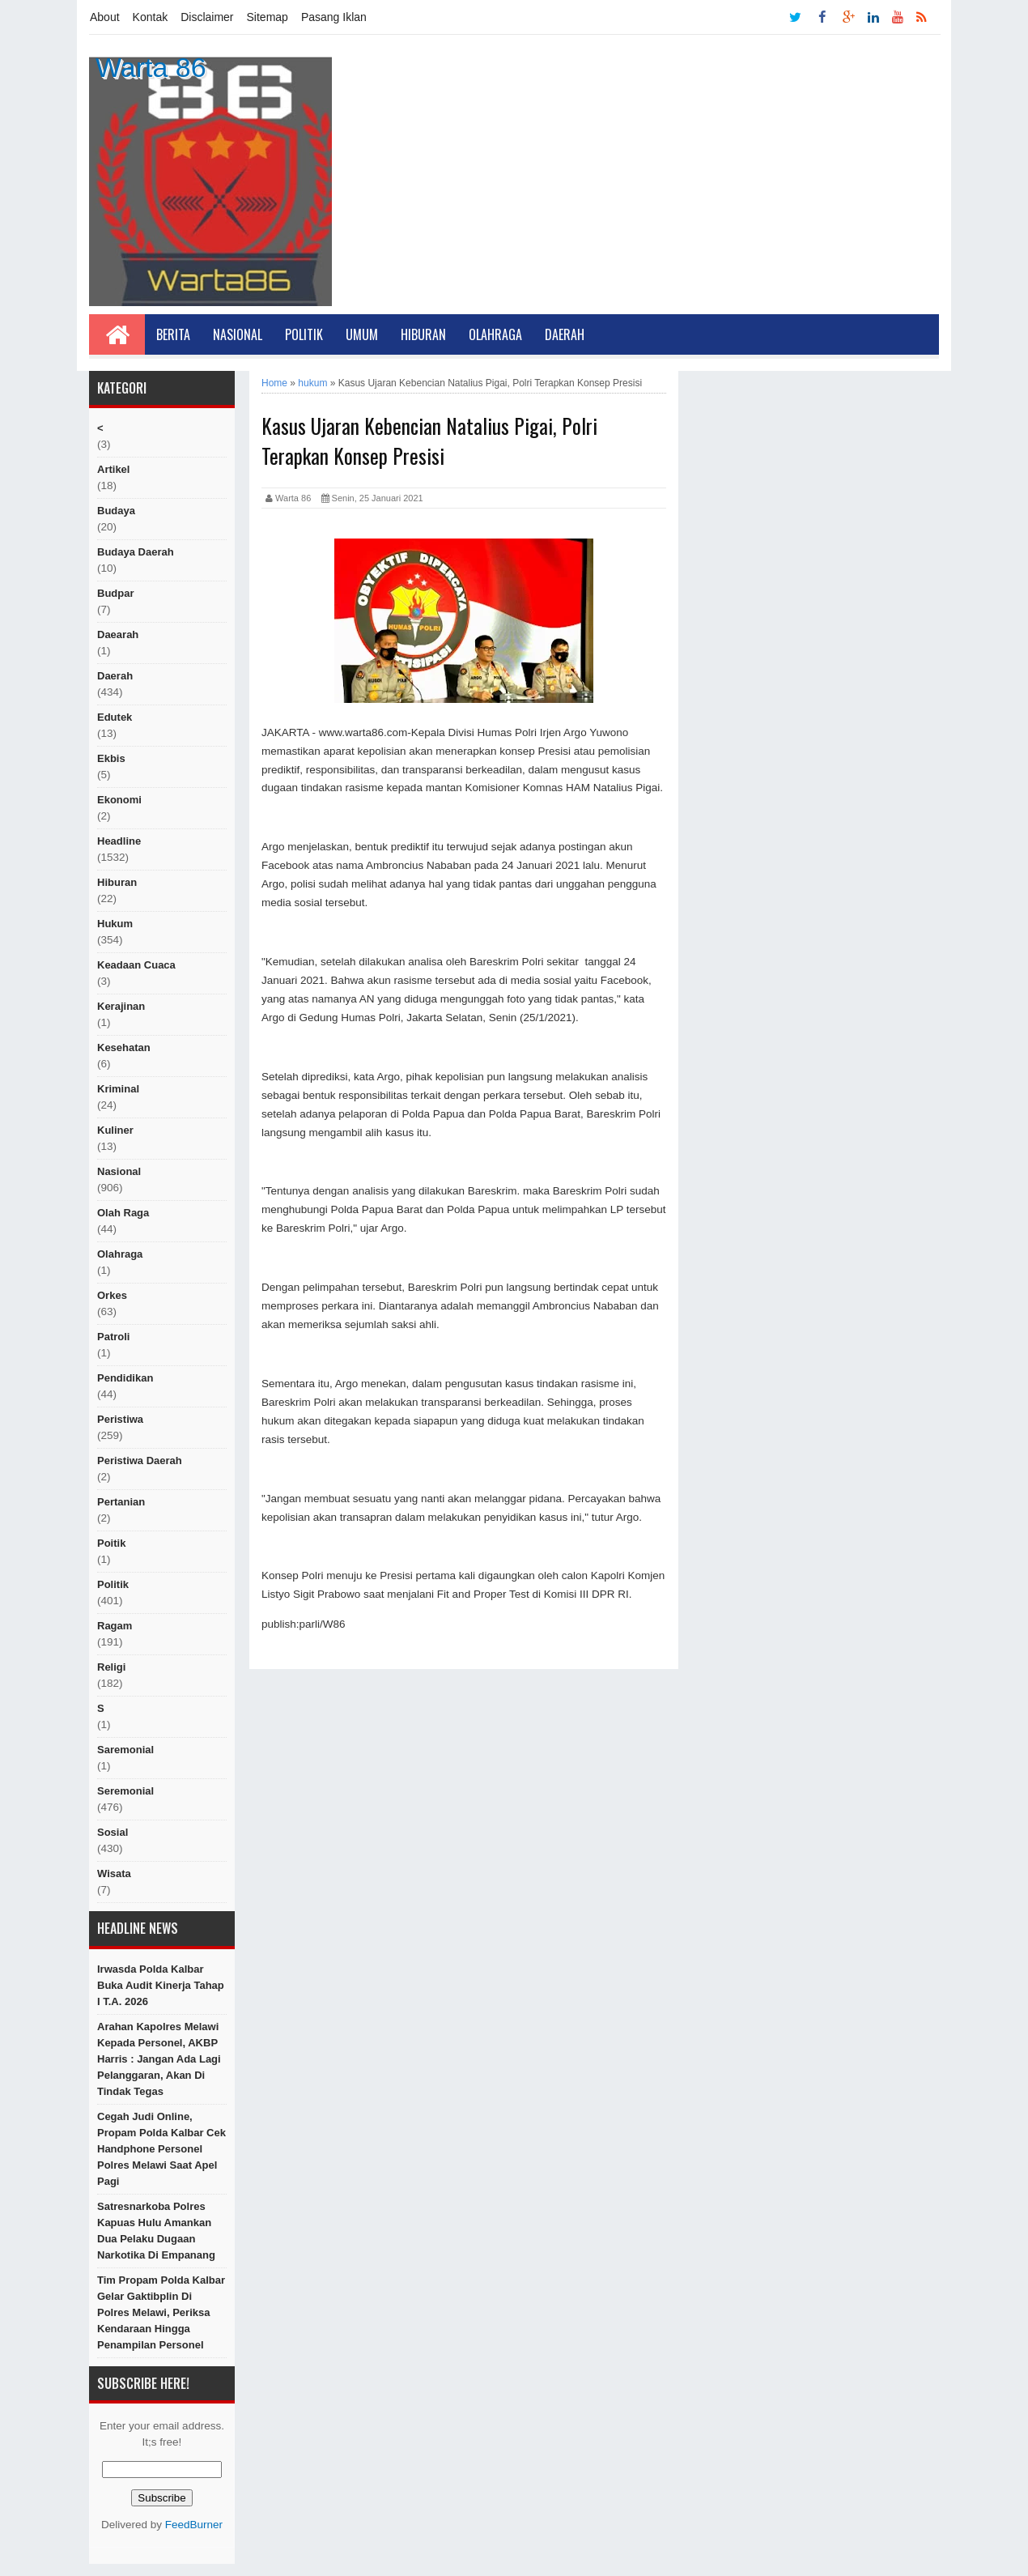 The height and width of the screenshot is (2576, 1028). I want to click on Satresnarkoba Polres Kapuas Hulu Amankan Dua Pelaku Dugaan Narkotika di Empanang, so click(156, 2230).